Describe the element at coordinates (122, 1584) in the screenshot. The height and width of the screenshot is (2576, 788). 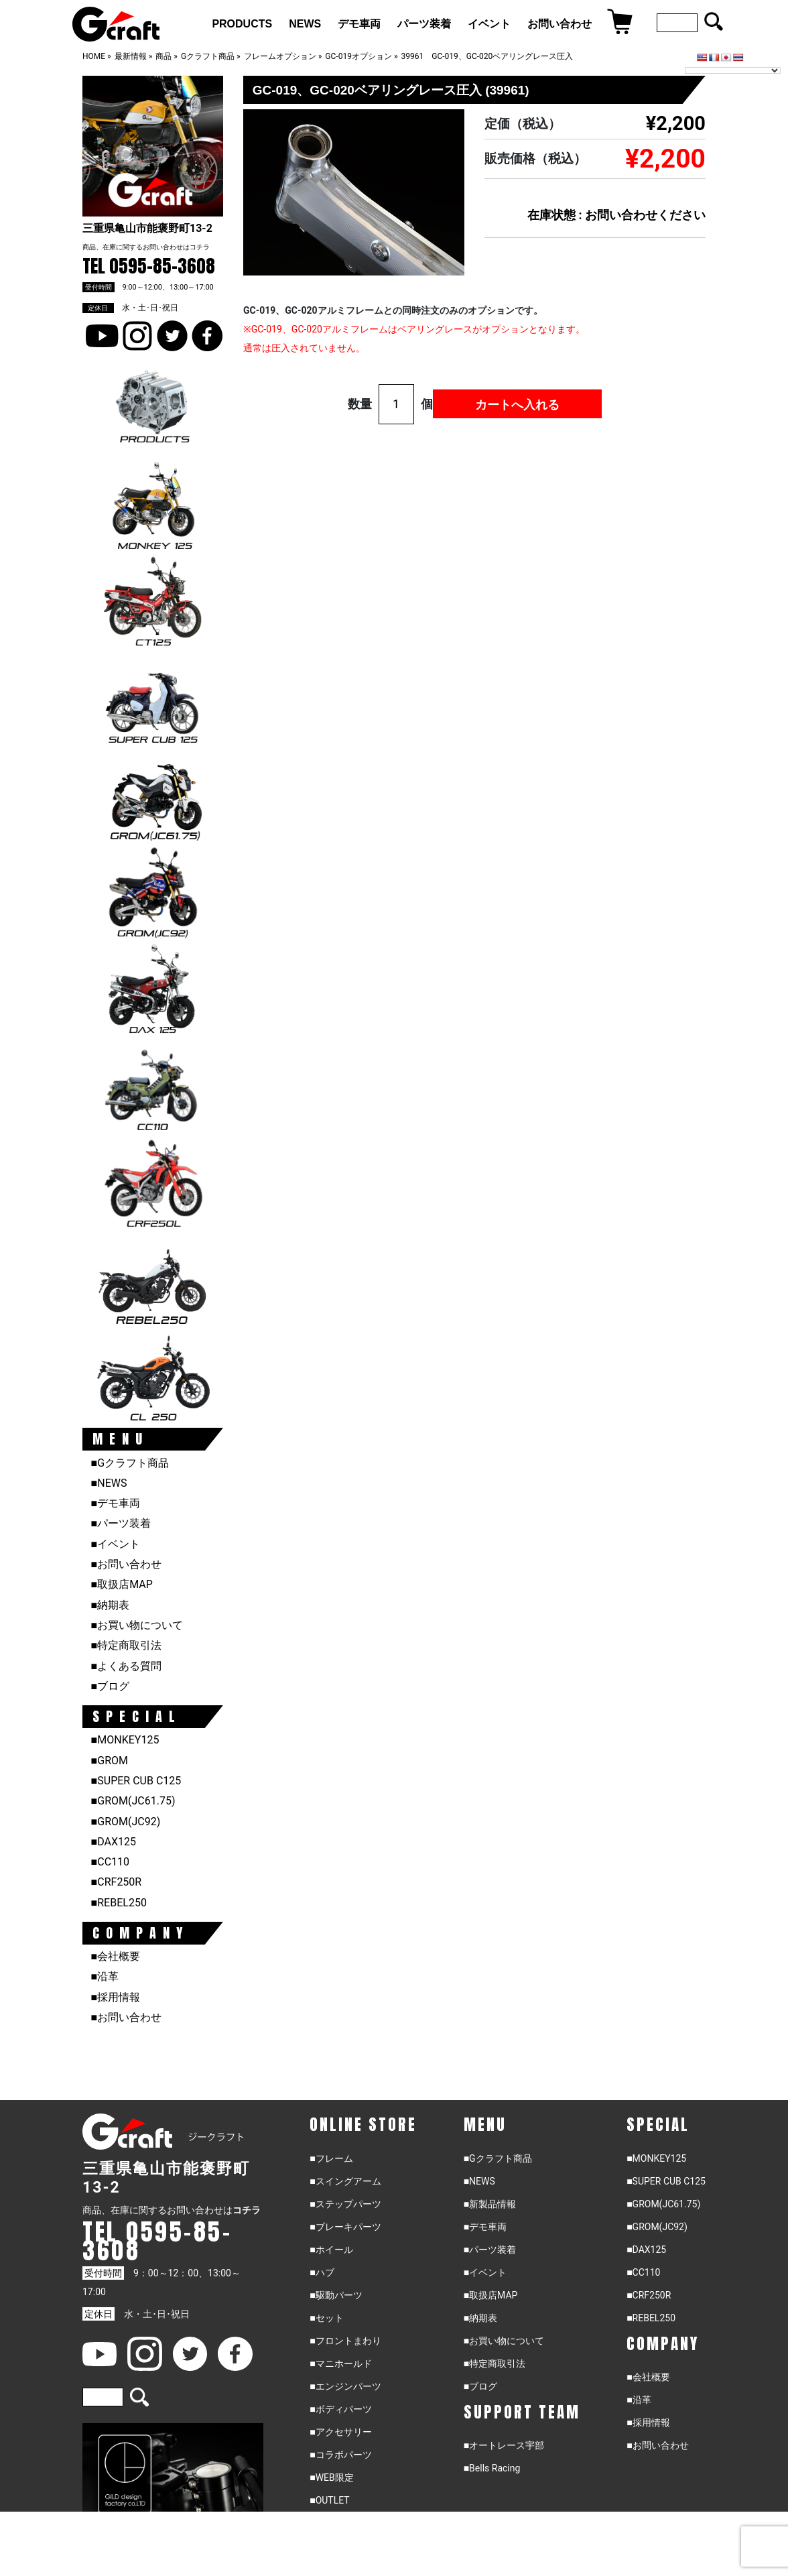
I see `■取扱店MAP` at that location.